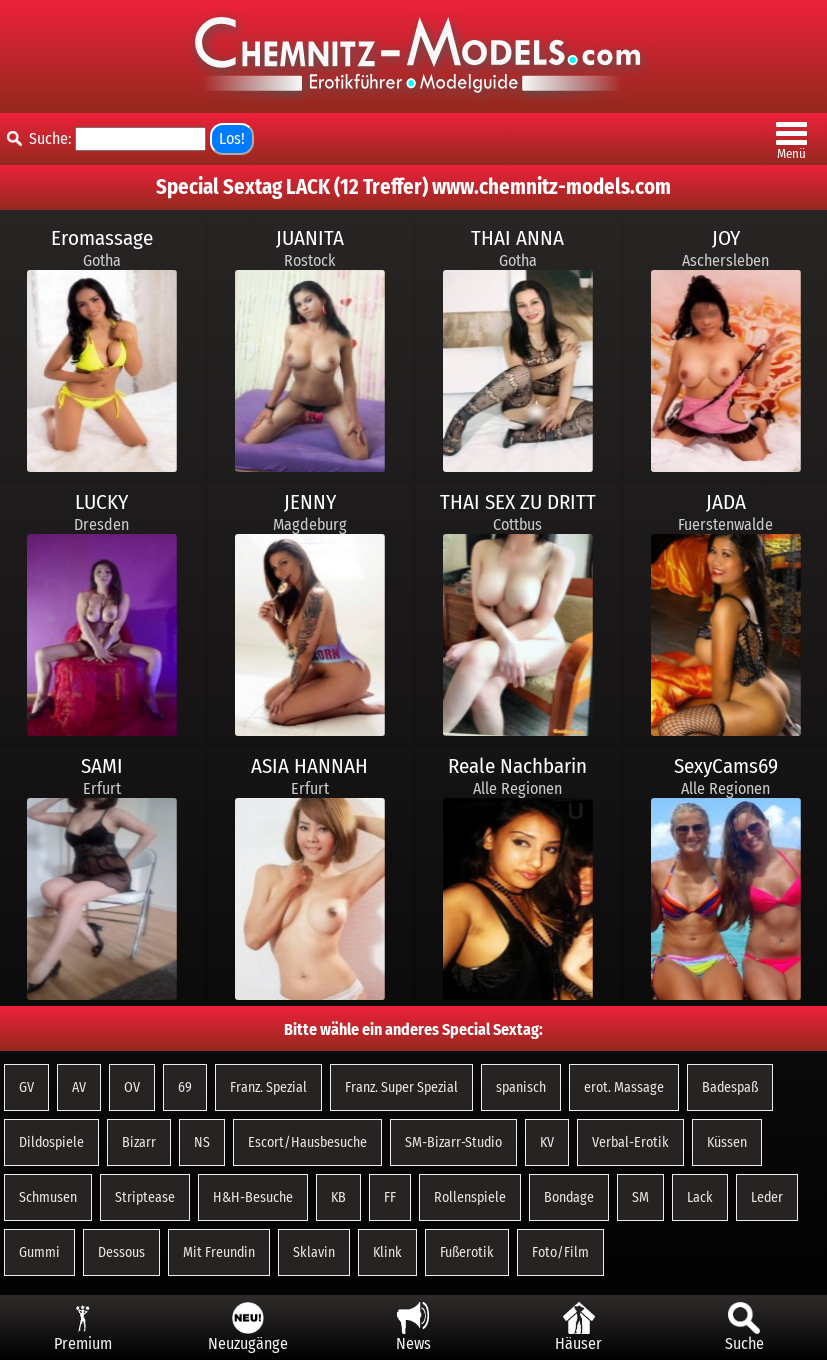 This screenshot has height=1360, width=827. I want to click on KV, so click(547, 1142).